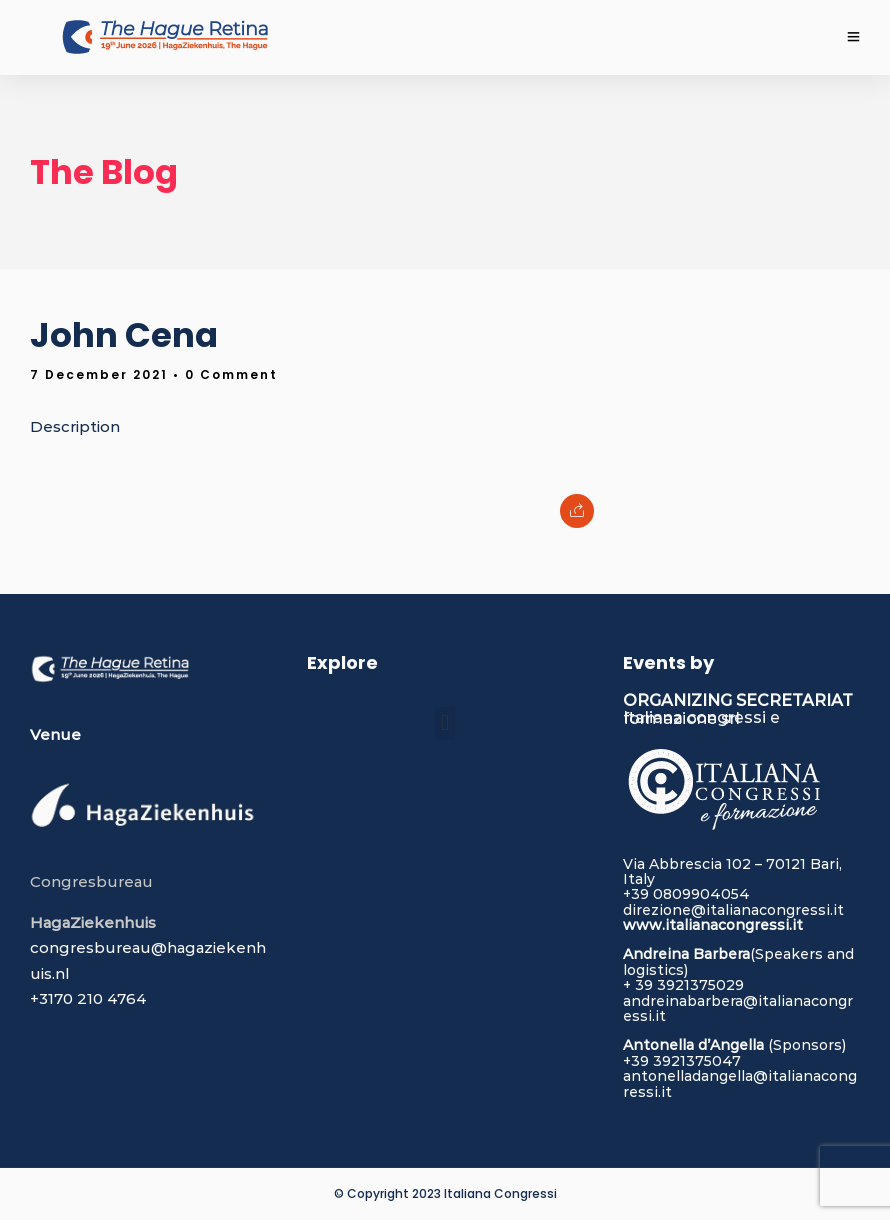 This screenshot has width=890, height=1220. I want to click on +3170 210 4764, so click(88, 998).